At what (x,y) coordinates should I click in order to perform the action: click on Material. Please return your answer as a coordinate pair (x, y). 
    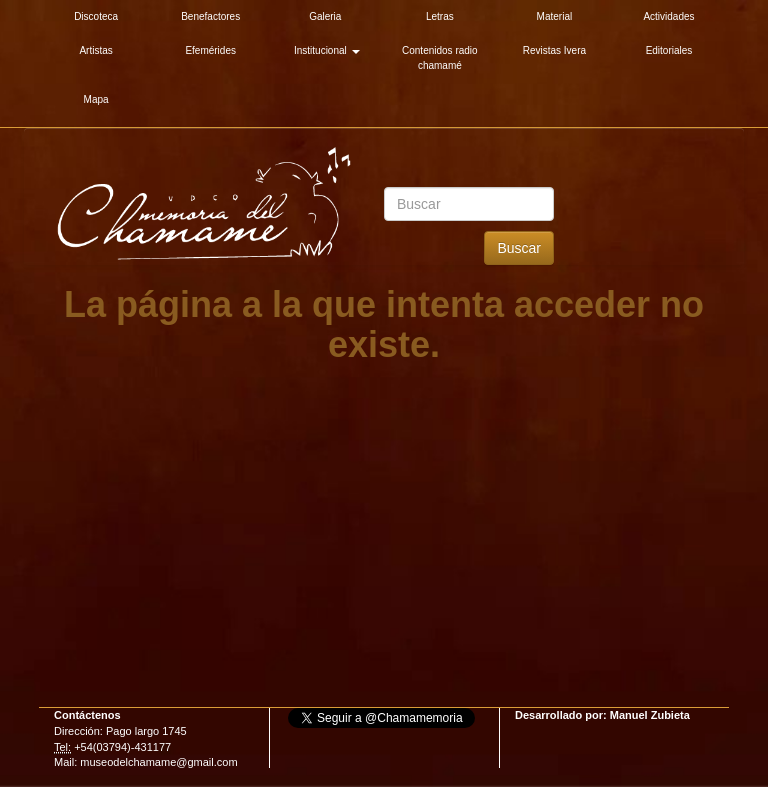
    Looking at the image, I should click on (555, 16).